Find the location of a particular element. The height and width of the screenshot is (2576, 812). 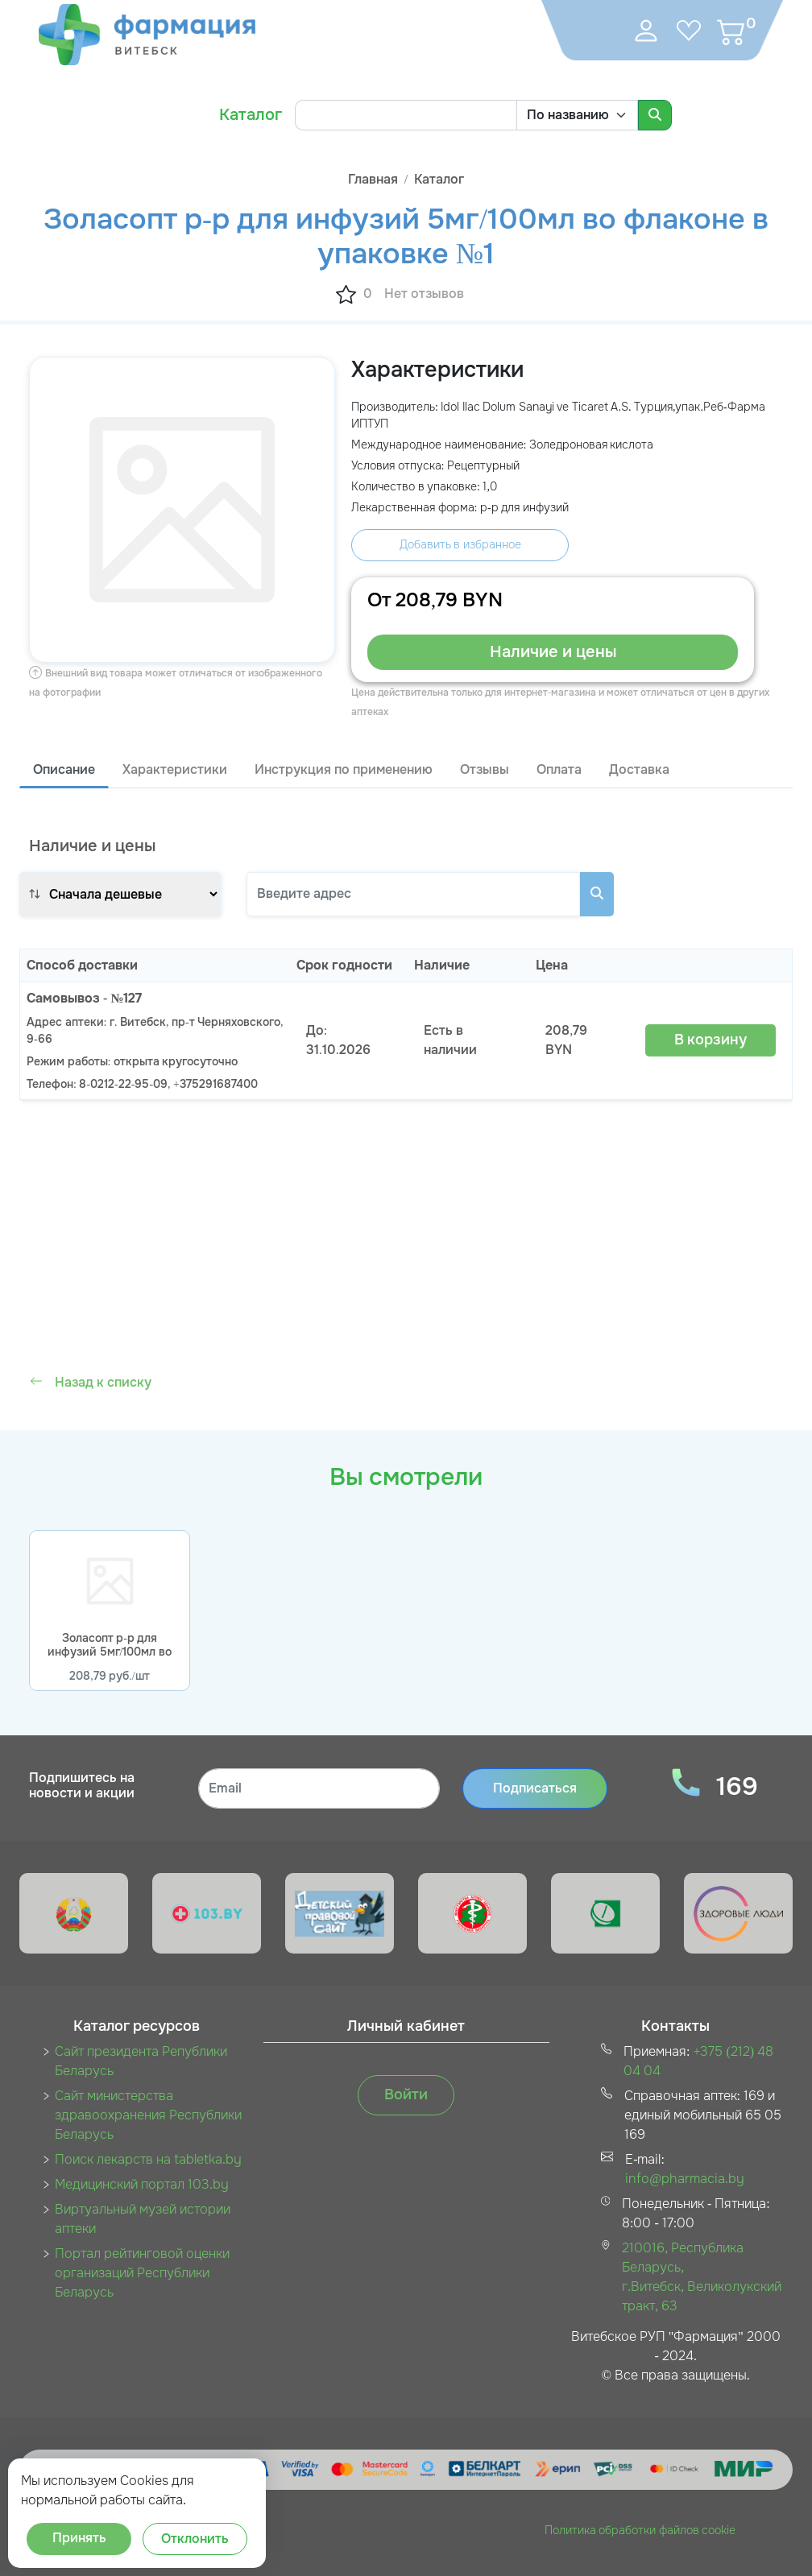

Каталог is located at coordinates (250, 115).